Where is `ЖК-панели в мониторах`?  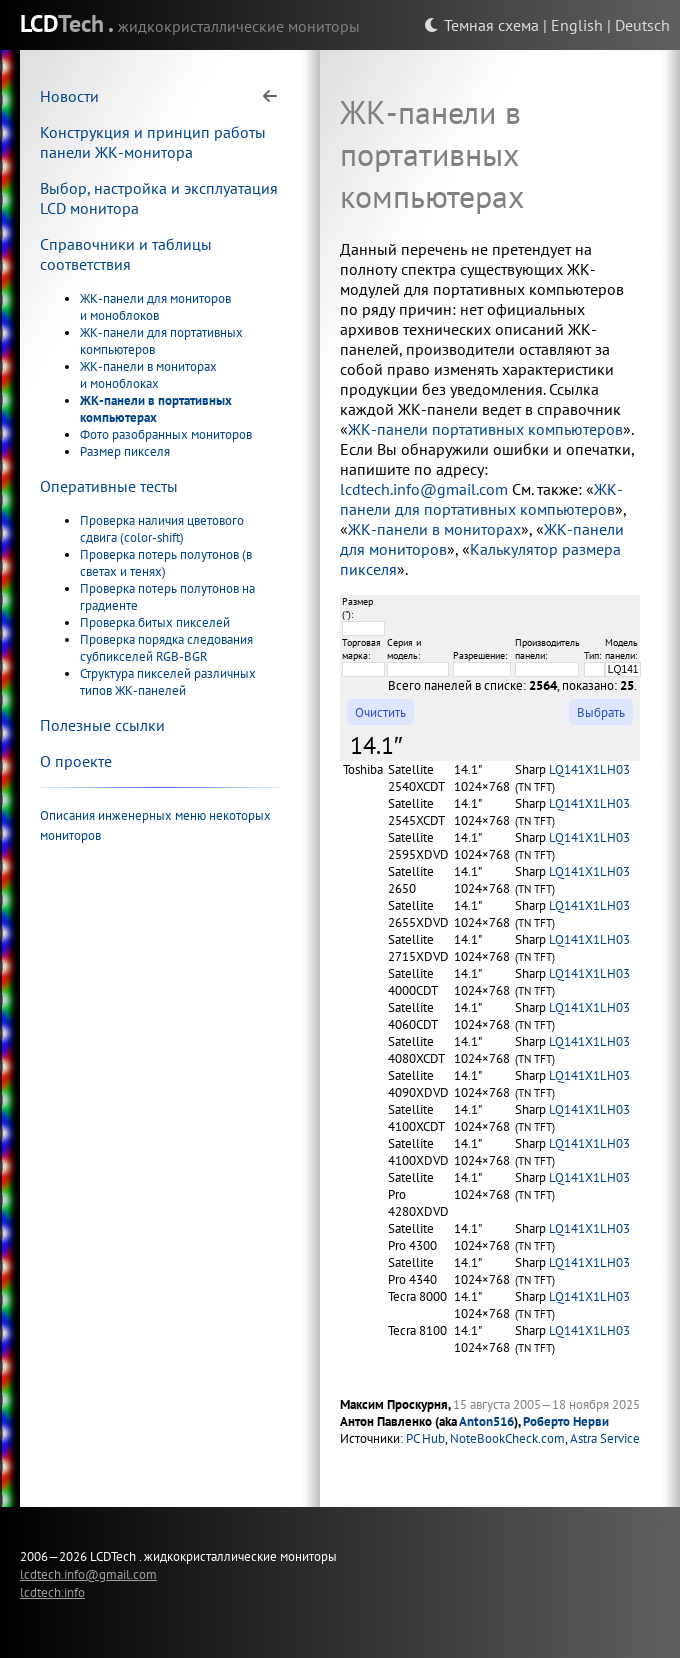
ЖК-панели в мониторах is located at coordinates (434, 529).